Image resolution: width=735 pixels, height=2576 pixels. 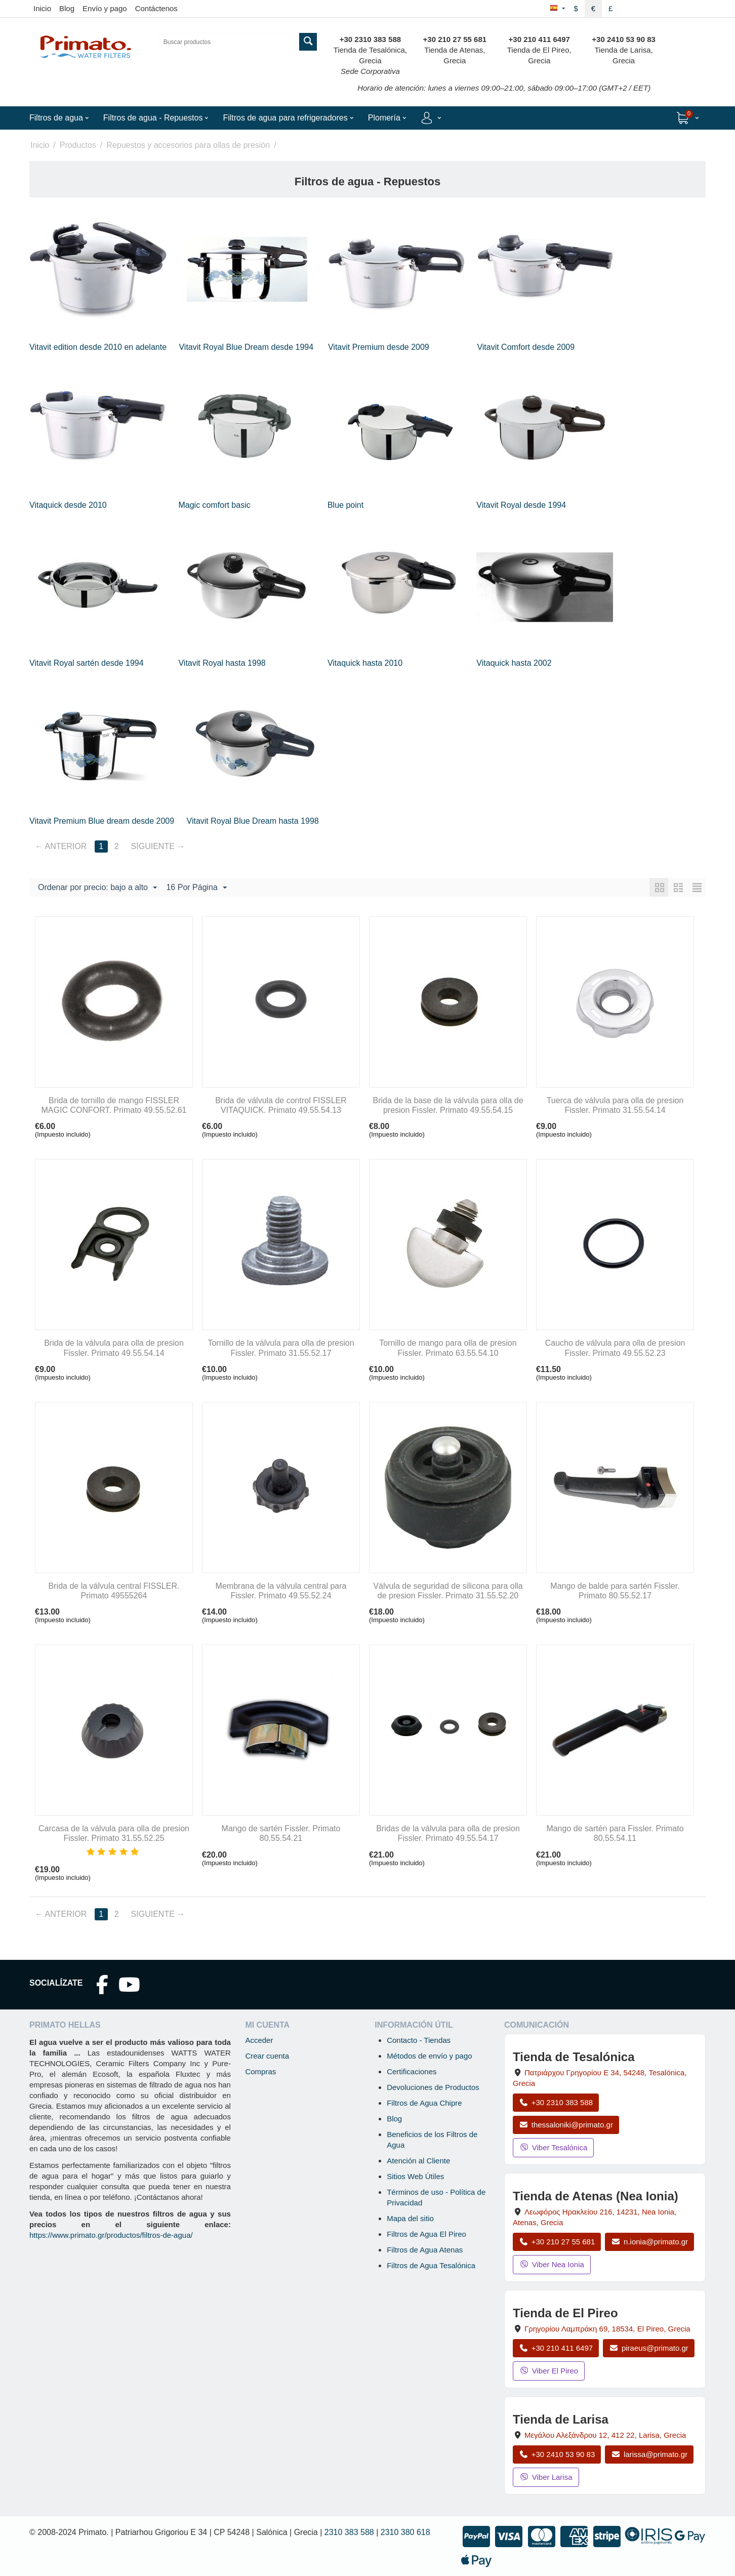 I want to click on Mango de sartén para Fissler. Primato 80.55.54.11, so click(x=614, y=1833).